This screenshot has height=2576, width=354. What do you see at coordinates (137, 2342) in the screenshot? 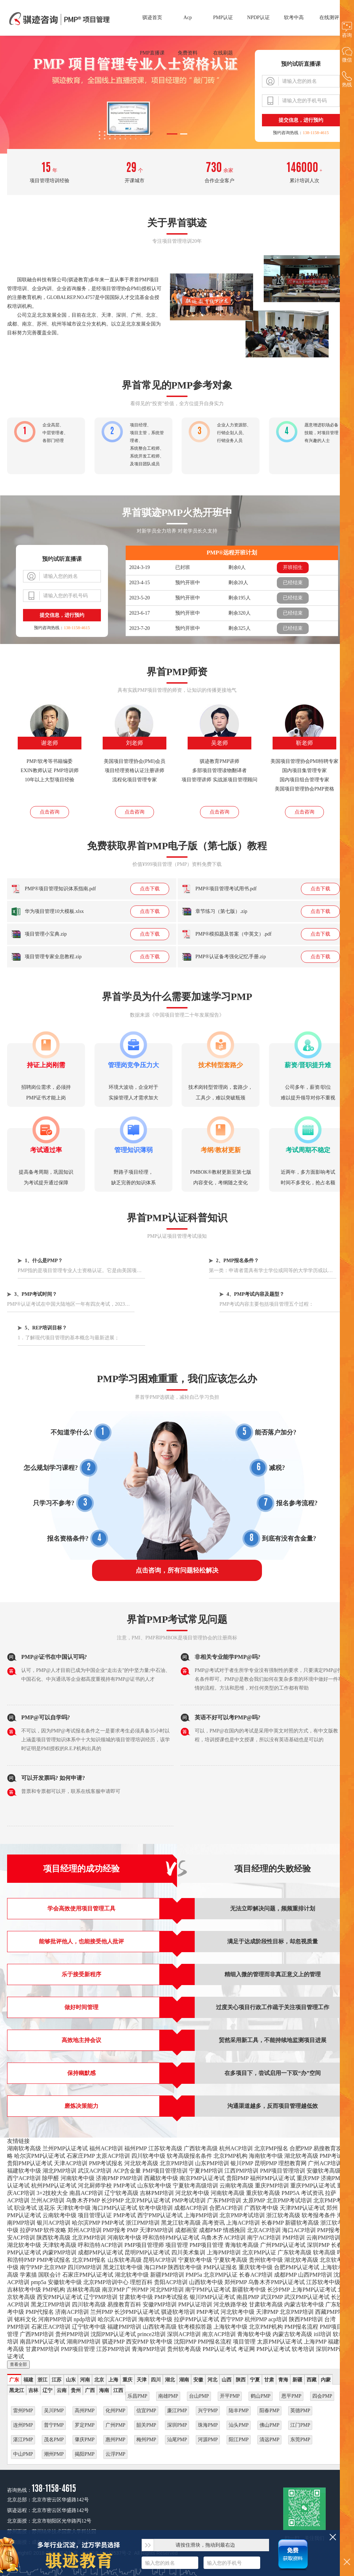
I see `西安PMP` at bounding box center [137, 2342].